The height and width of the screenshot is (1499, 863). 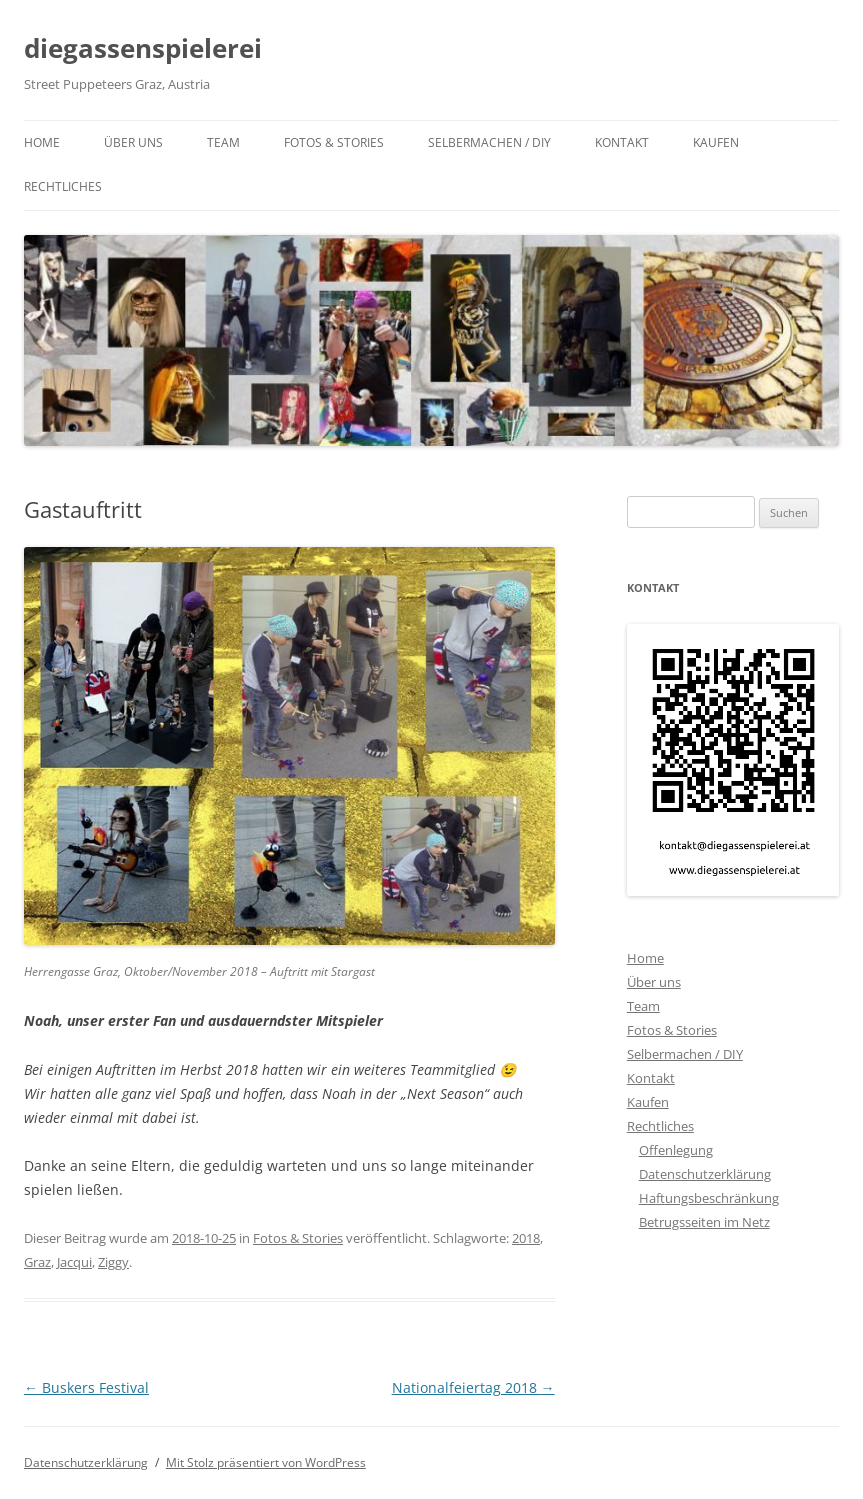 I want to click on Kontakt, so click(x=622, y=142).